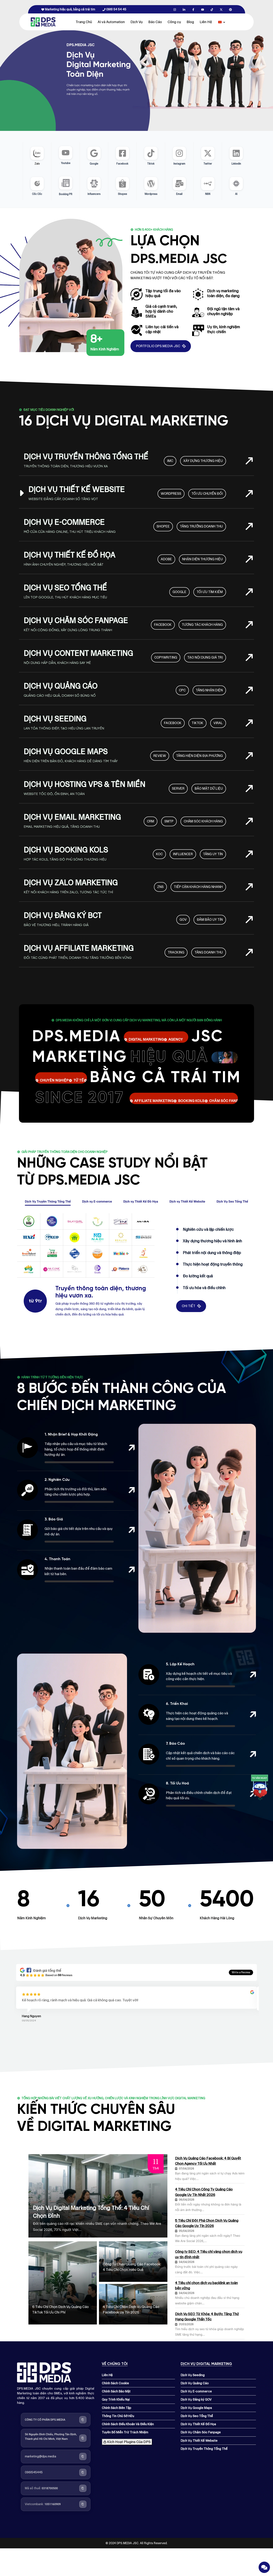 This screenshot has width=273, height=2576. I want to click on Influencer, so click(183, 854).